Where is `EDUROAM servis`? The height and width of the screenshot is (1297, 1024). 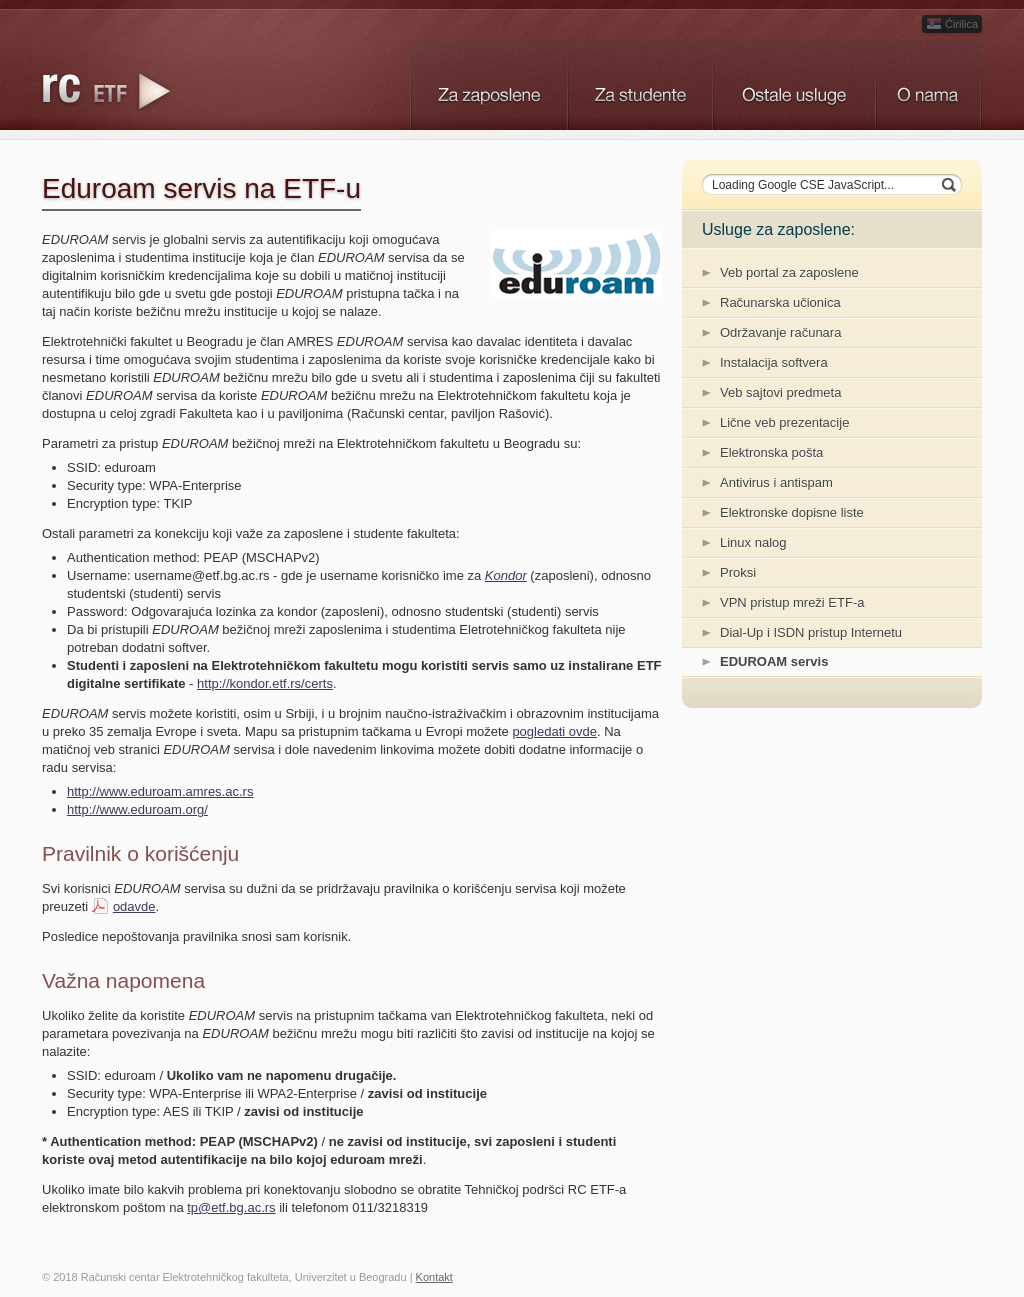 EDUROAM servis is located at coordinates (774, 661).